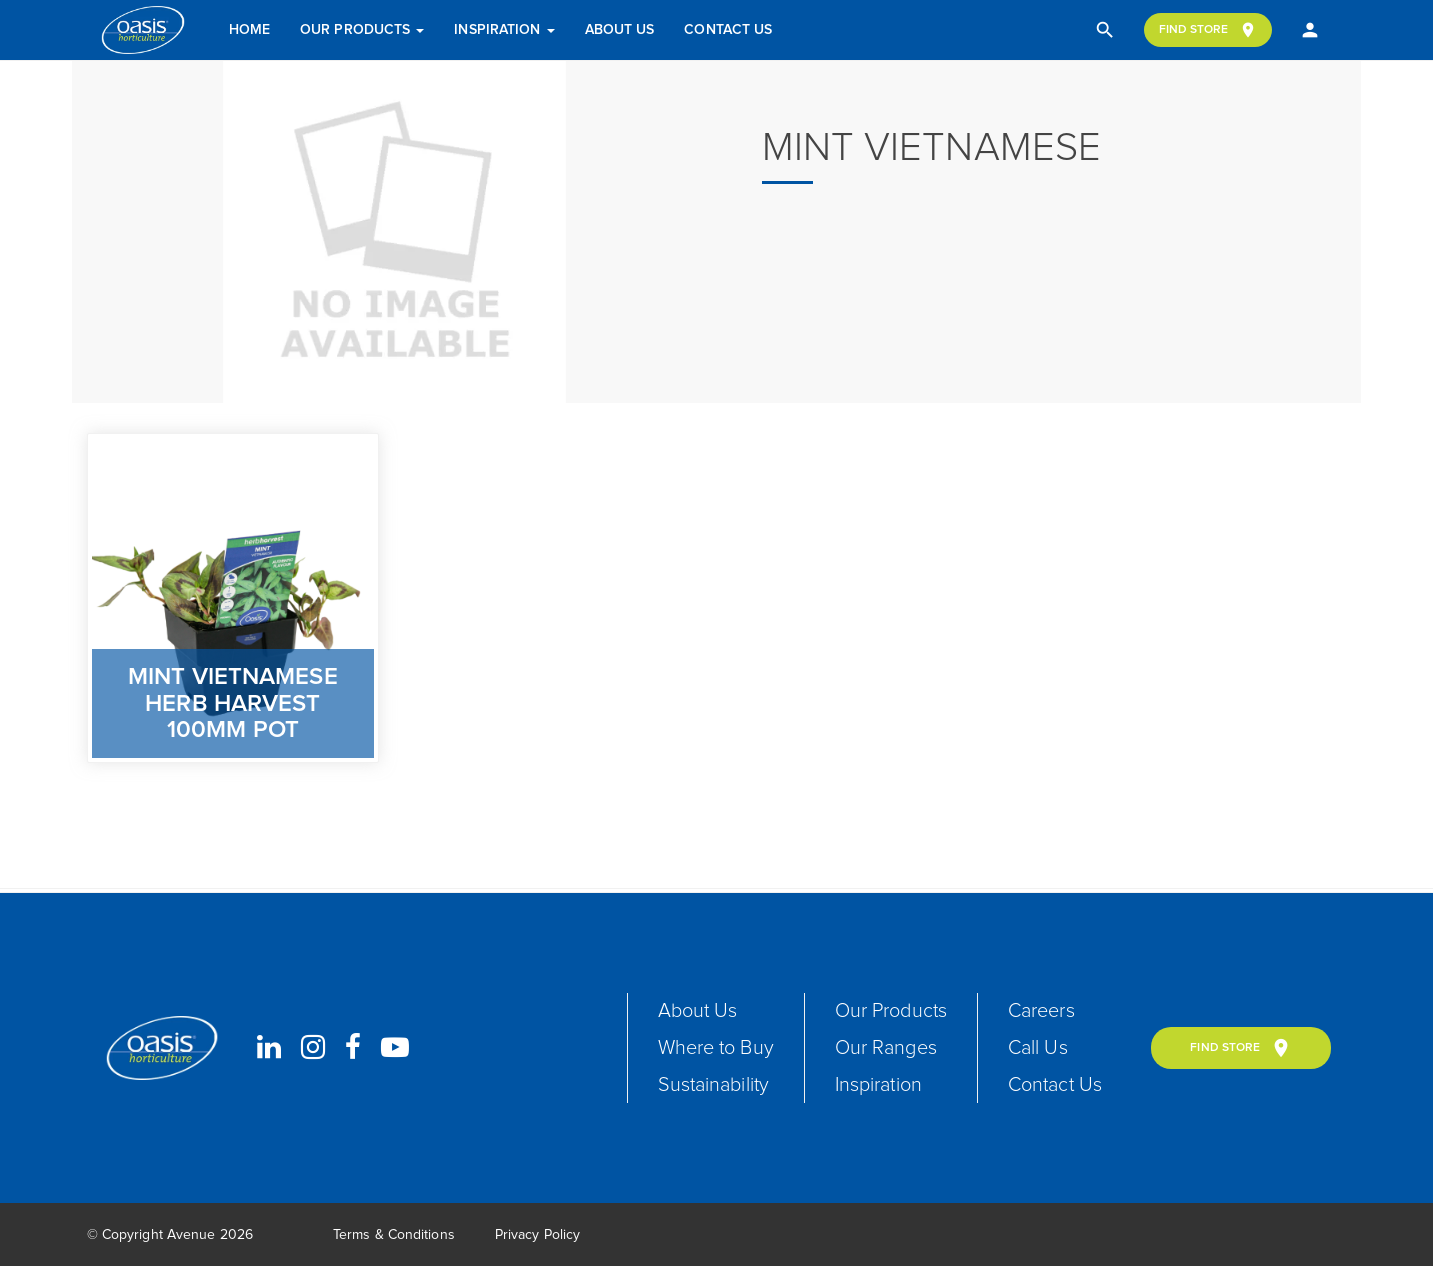 Image resolution: width=1433 pixels, height=1266 pixels. I want to click on Where to Buy, so click(716, 1048).